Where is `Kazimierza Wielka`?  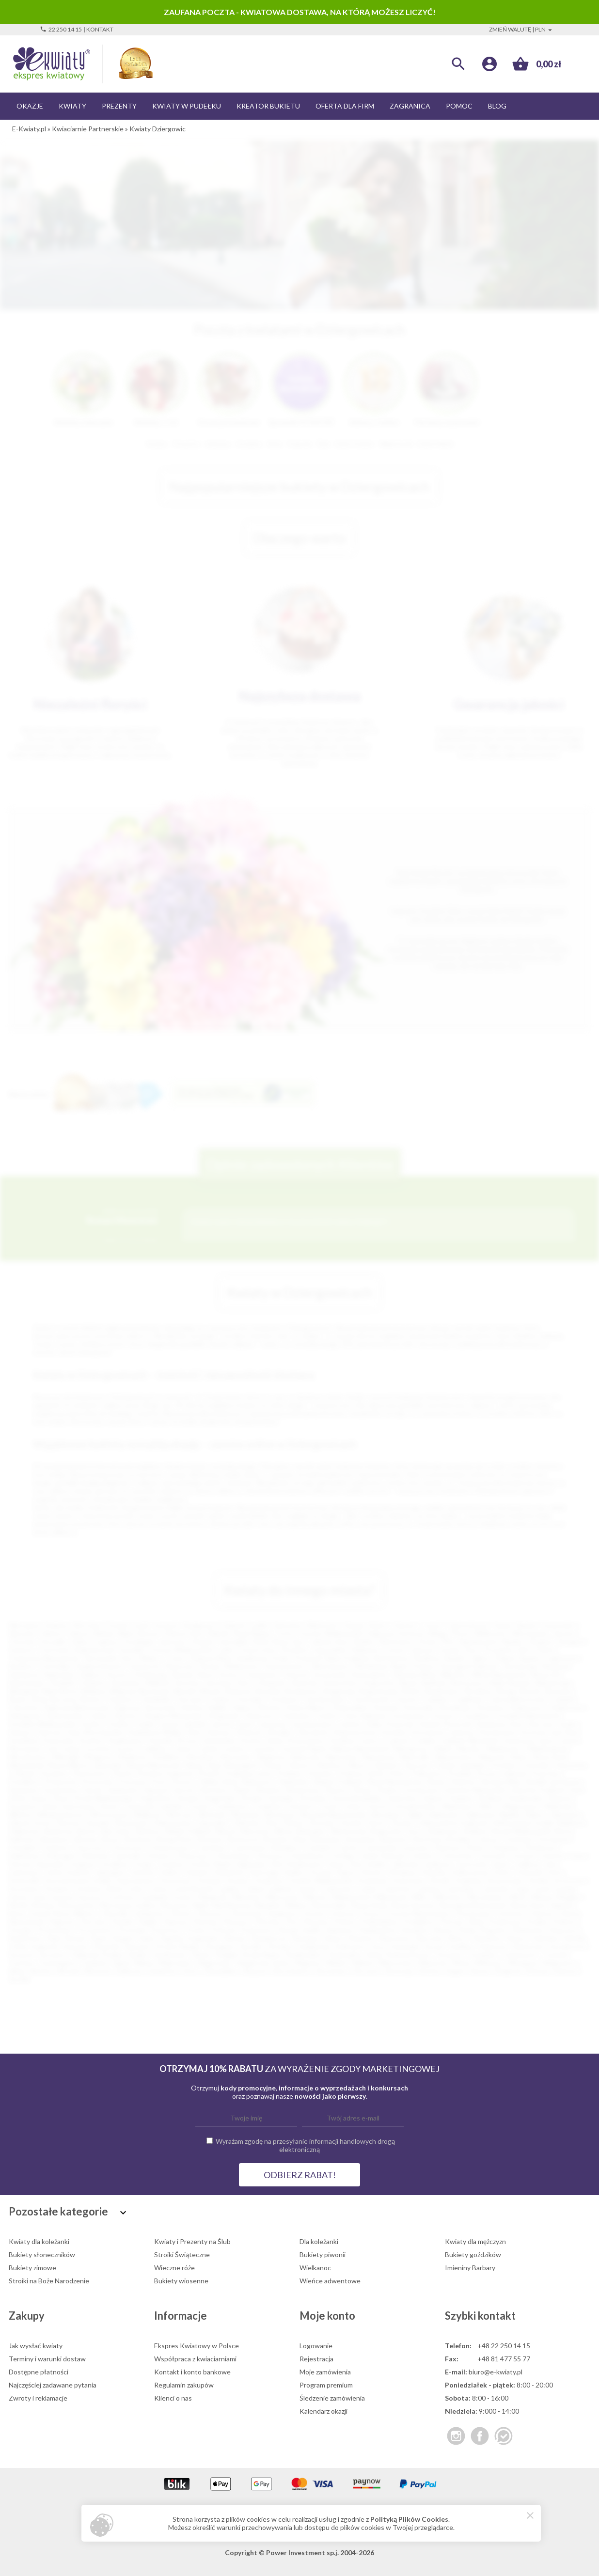 Kazimierza Wielka is located at coordinates (155, 1732).